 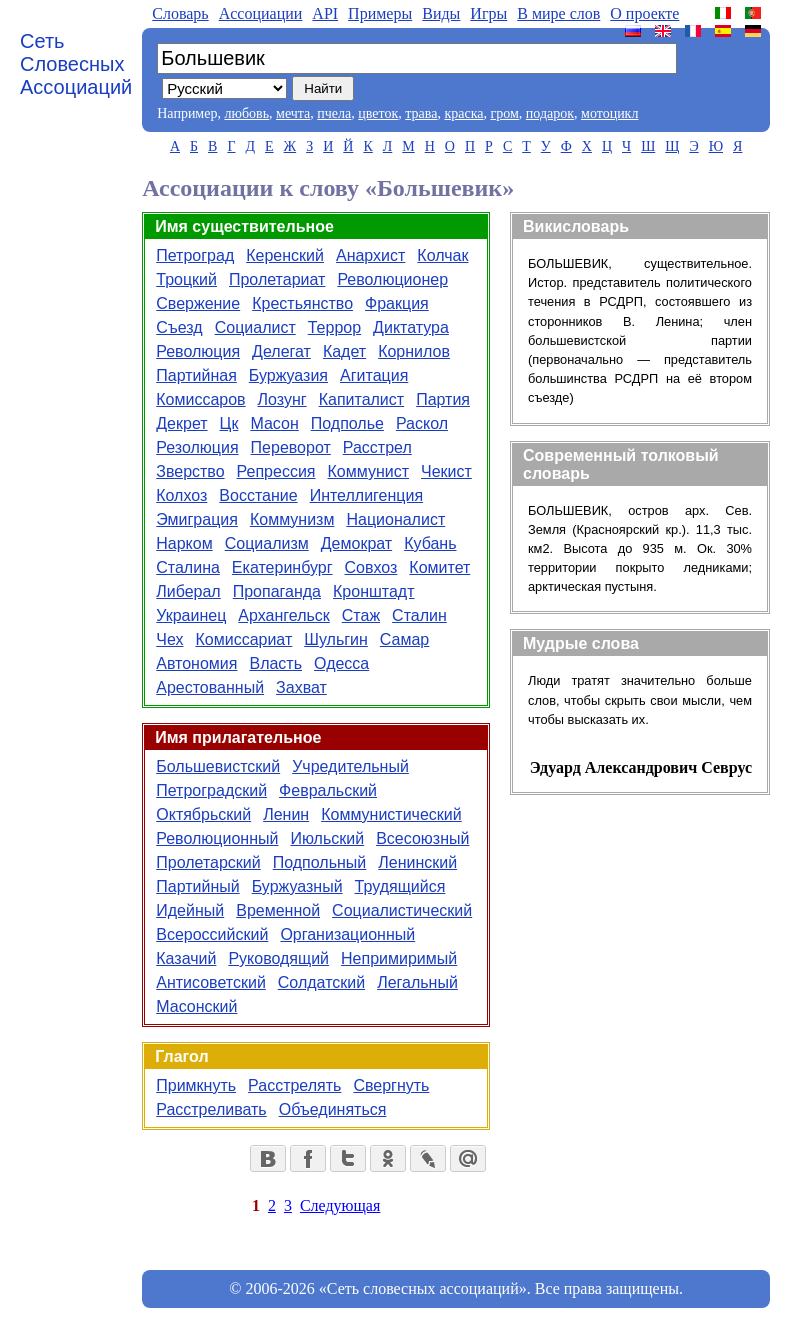 What do you see at coordinates (278, 910) in the screenshot?
I see `Временной` at bounding box center [278, 910].